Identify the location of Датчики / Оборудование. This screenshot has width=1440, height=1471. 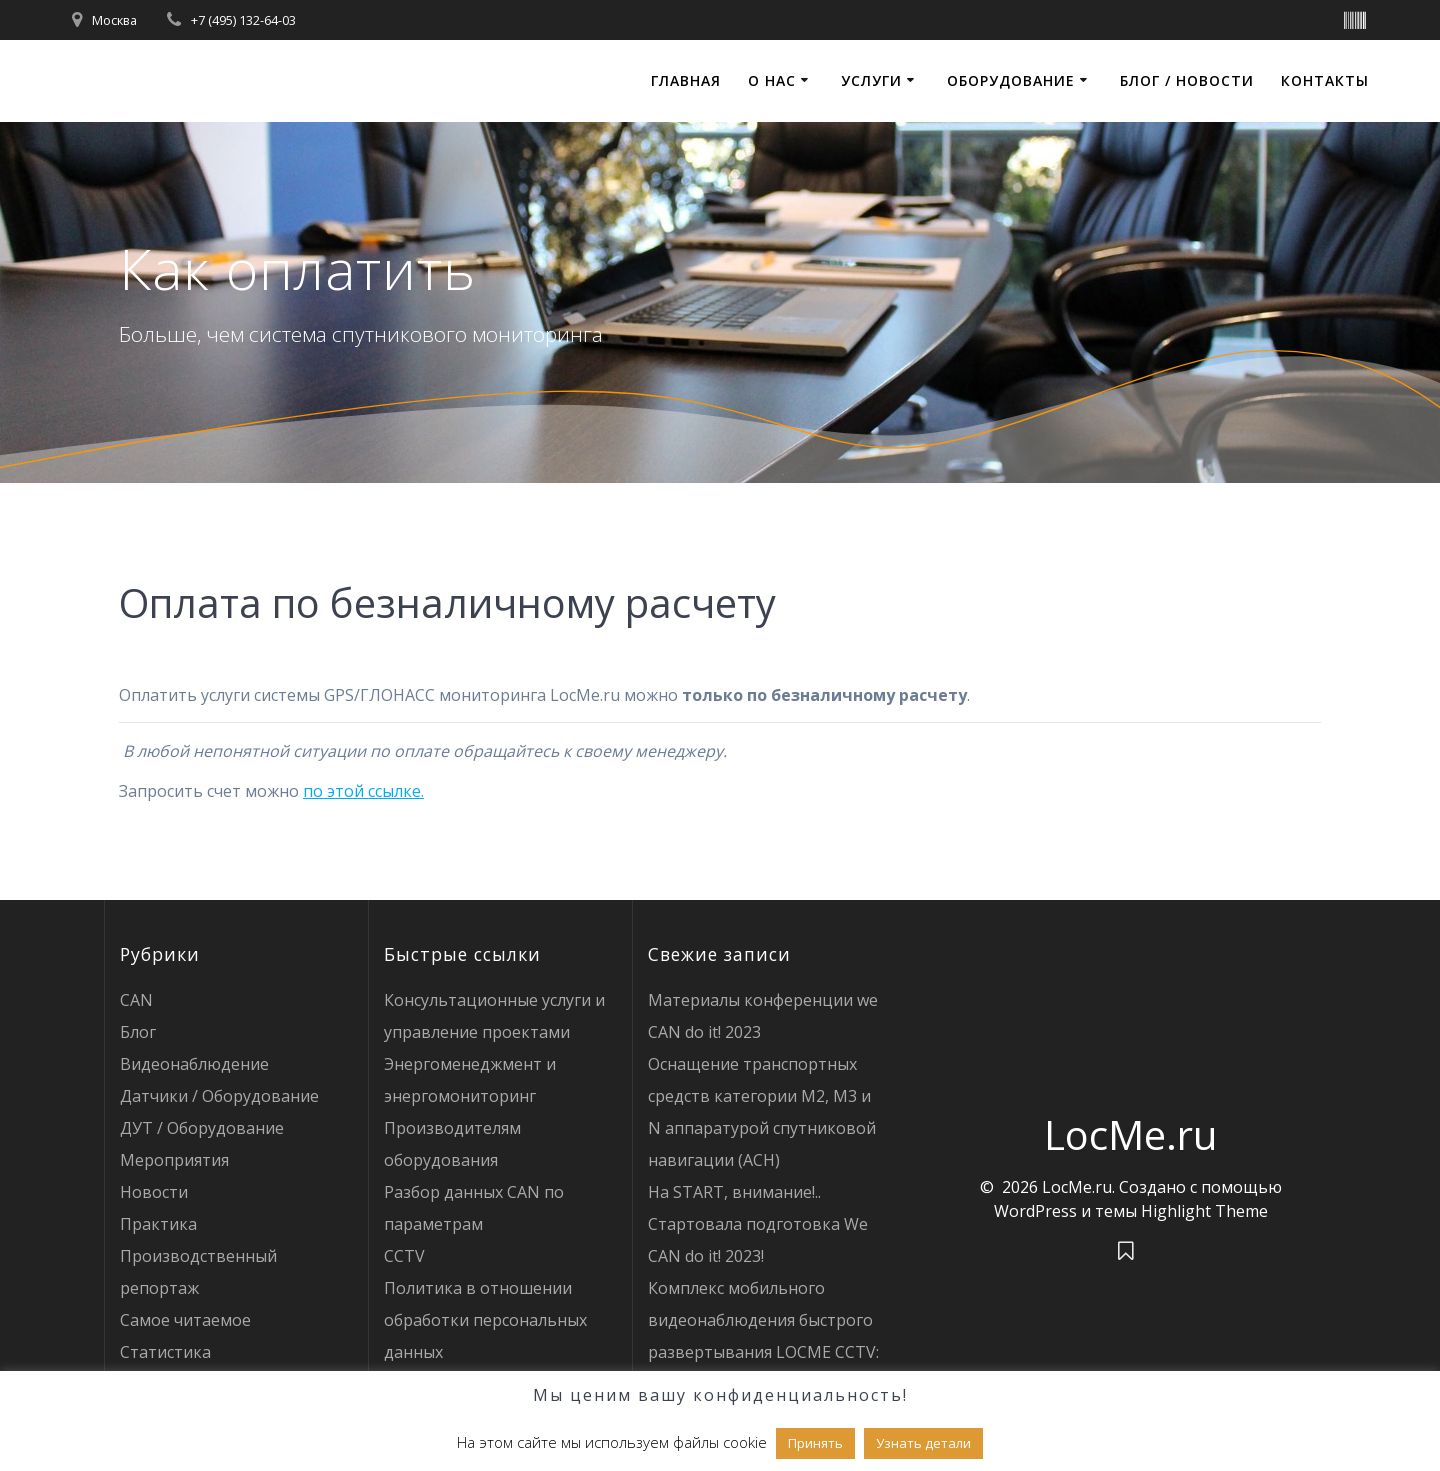
(219, 1096).